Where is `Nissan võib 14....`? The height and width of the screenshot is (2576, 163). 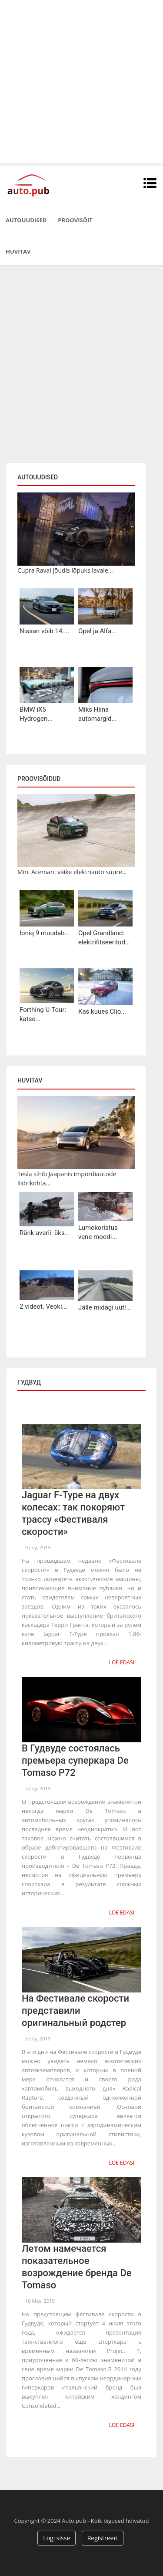 Nissan võib 14.... is located at coordinates (44, 631).